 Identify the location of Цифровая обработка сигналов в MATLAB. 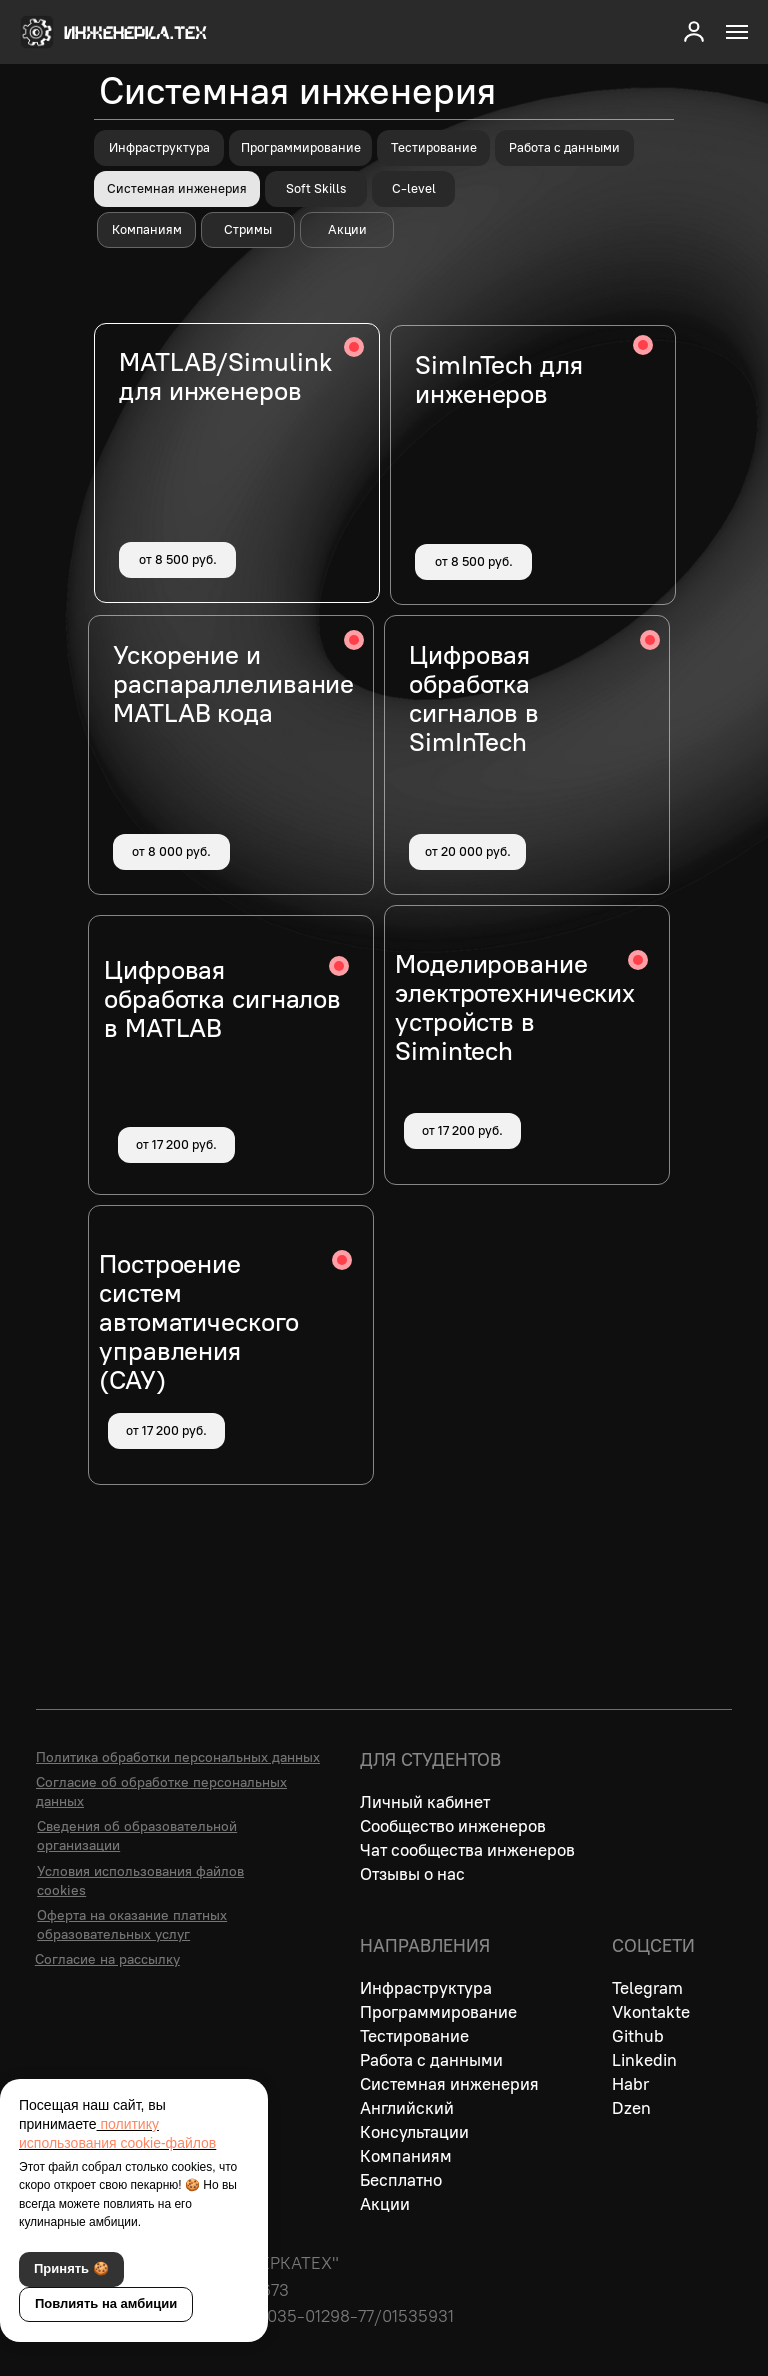
(222, 999).